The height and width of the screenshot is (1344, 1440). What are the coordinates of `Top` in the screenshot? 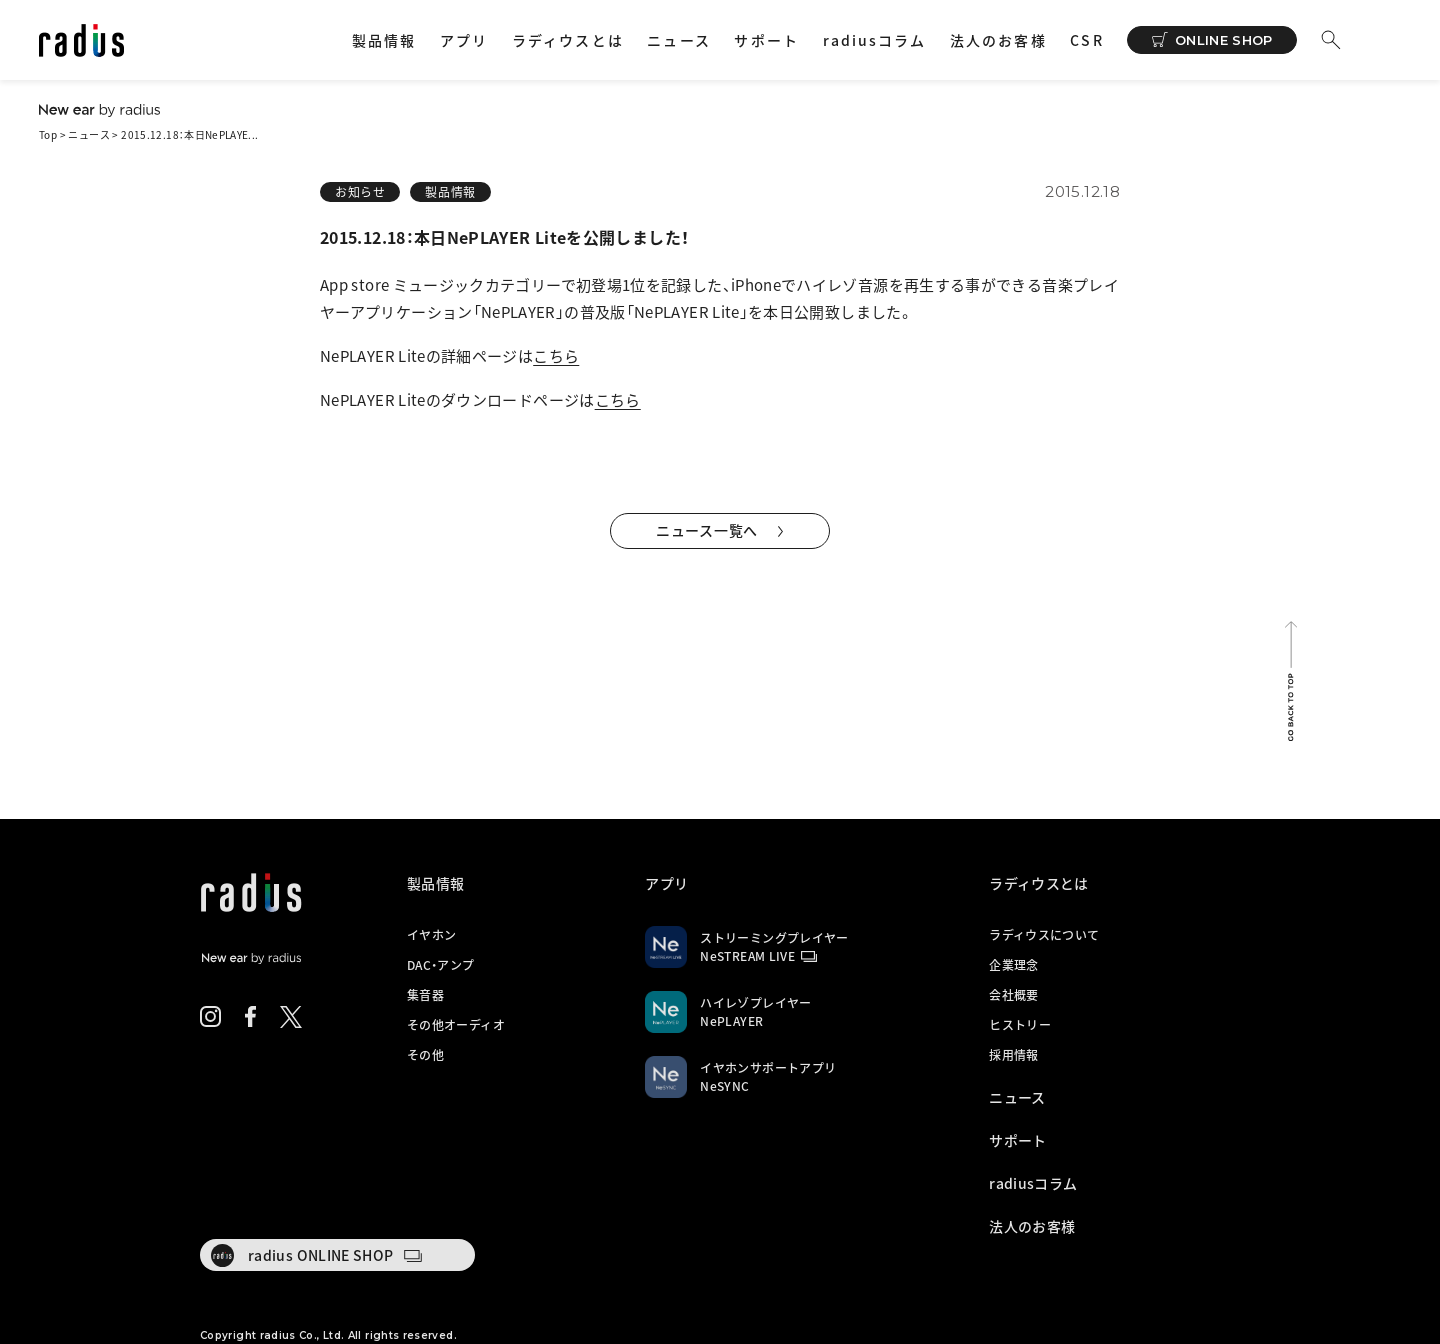 It's located at (48, 134).